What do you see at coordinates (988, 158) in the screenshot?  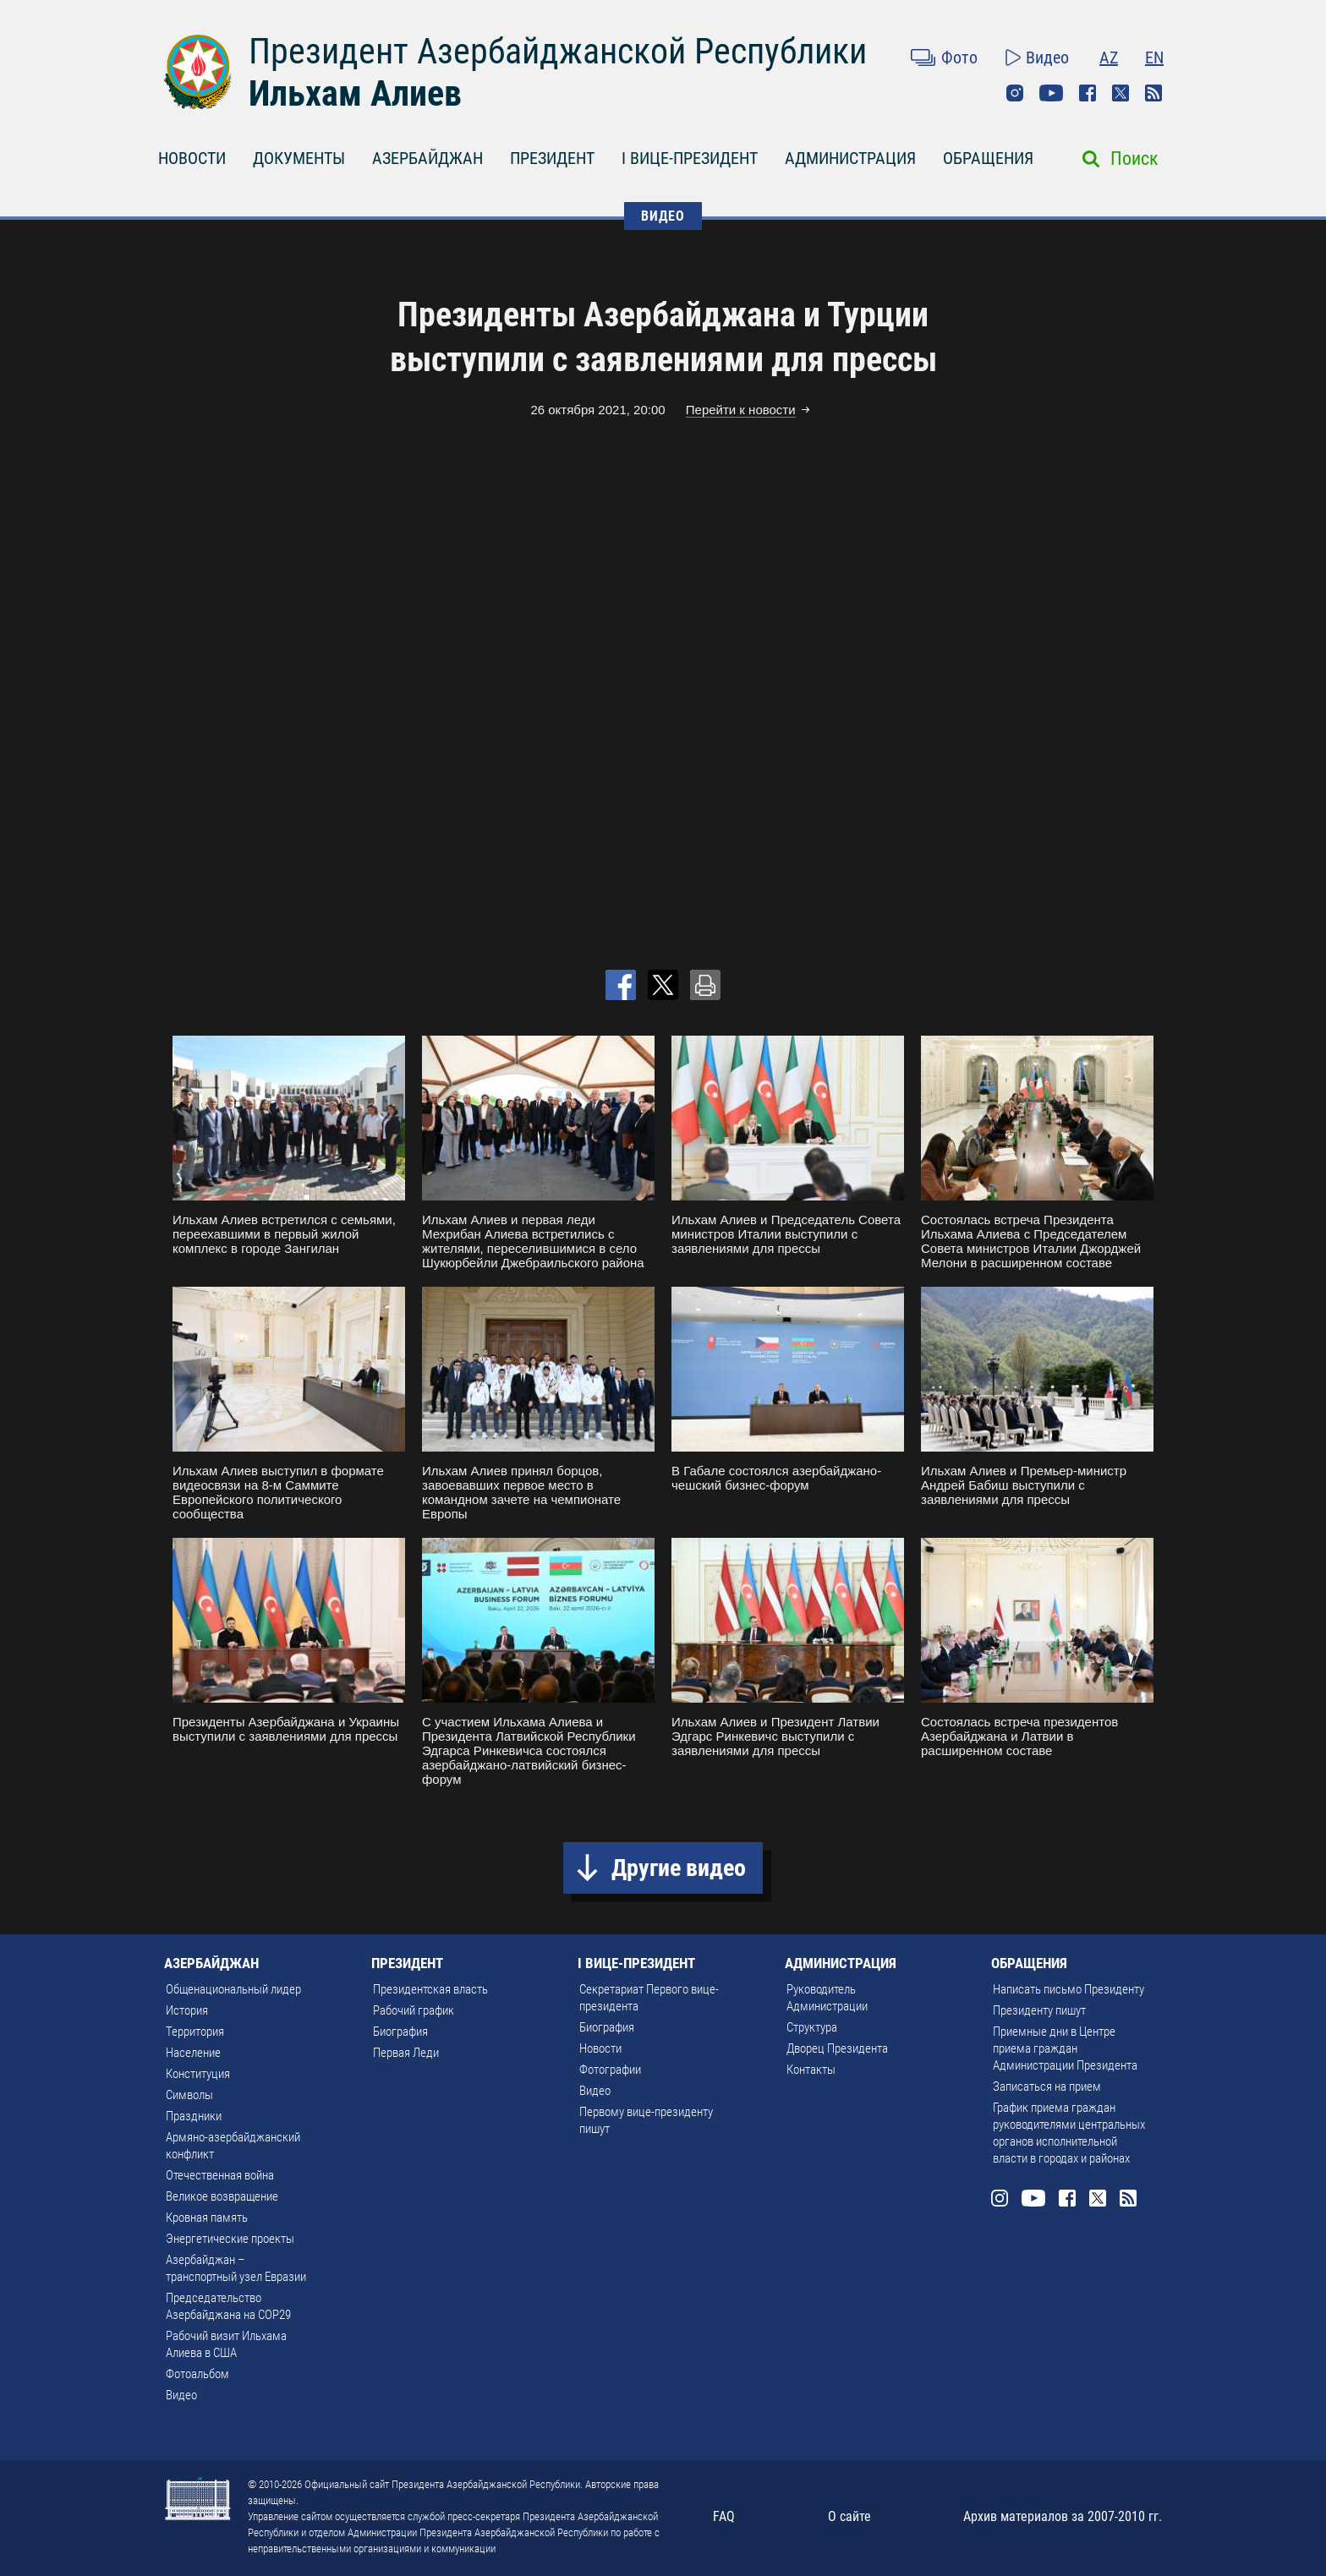 I see `ОБРАЩЕНИЯ` at bounding box center [988, 158].